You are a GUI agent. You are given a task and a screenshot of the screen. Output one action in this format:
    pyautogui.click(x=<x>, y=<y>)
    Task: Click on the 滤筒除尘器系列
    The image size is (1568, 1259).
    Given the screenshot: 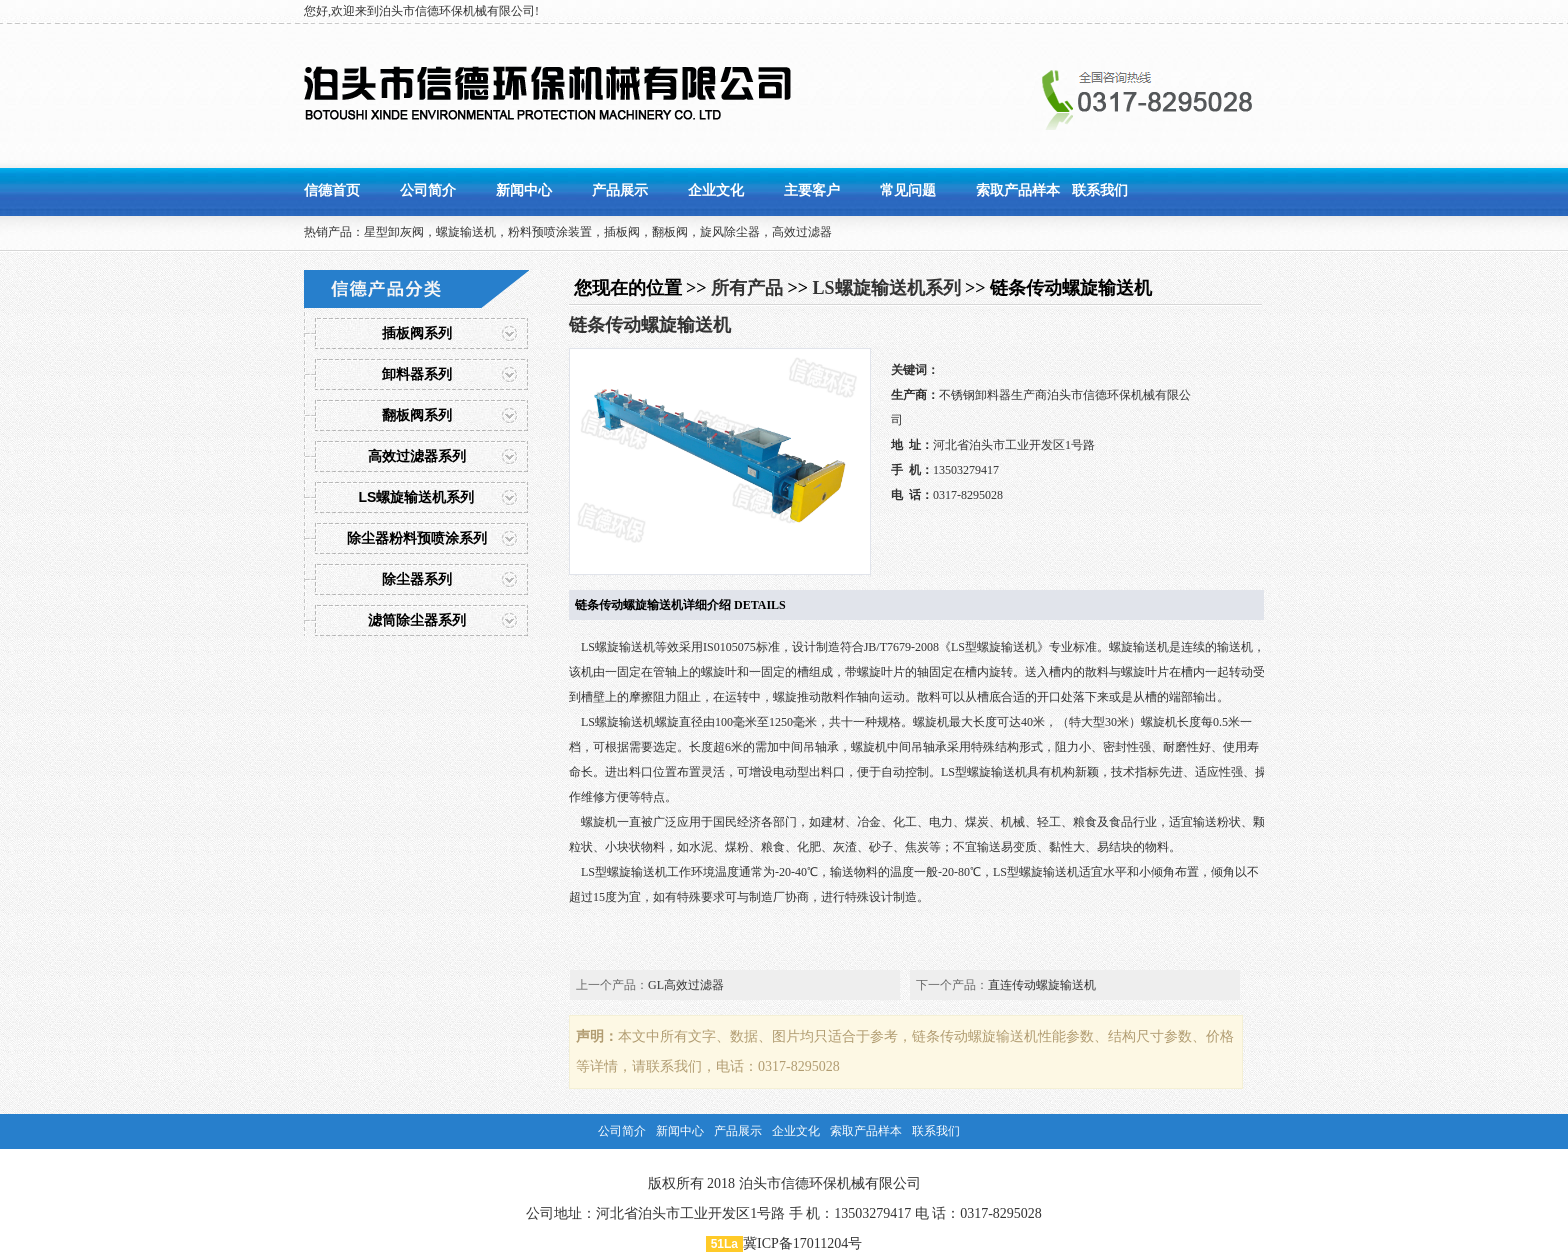 What is the action you would take?
    pyautogui.click(x=417, y=620)
    